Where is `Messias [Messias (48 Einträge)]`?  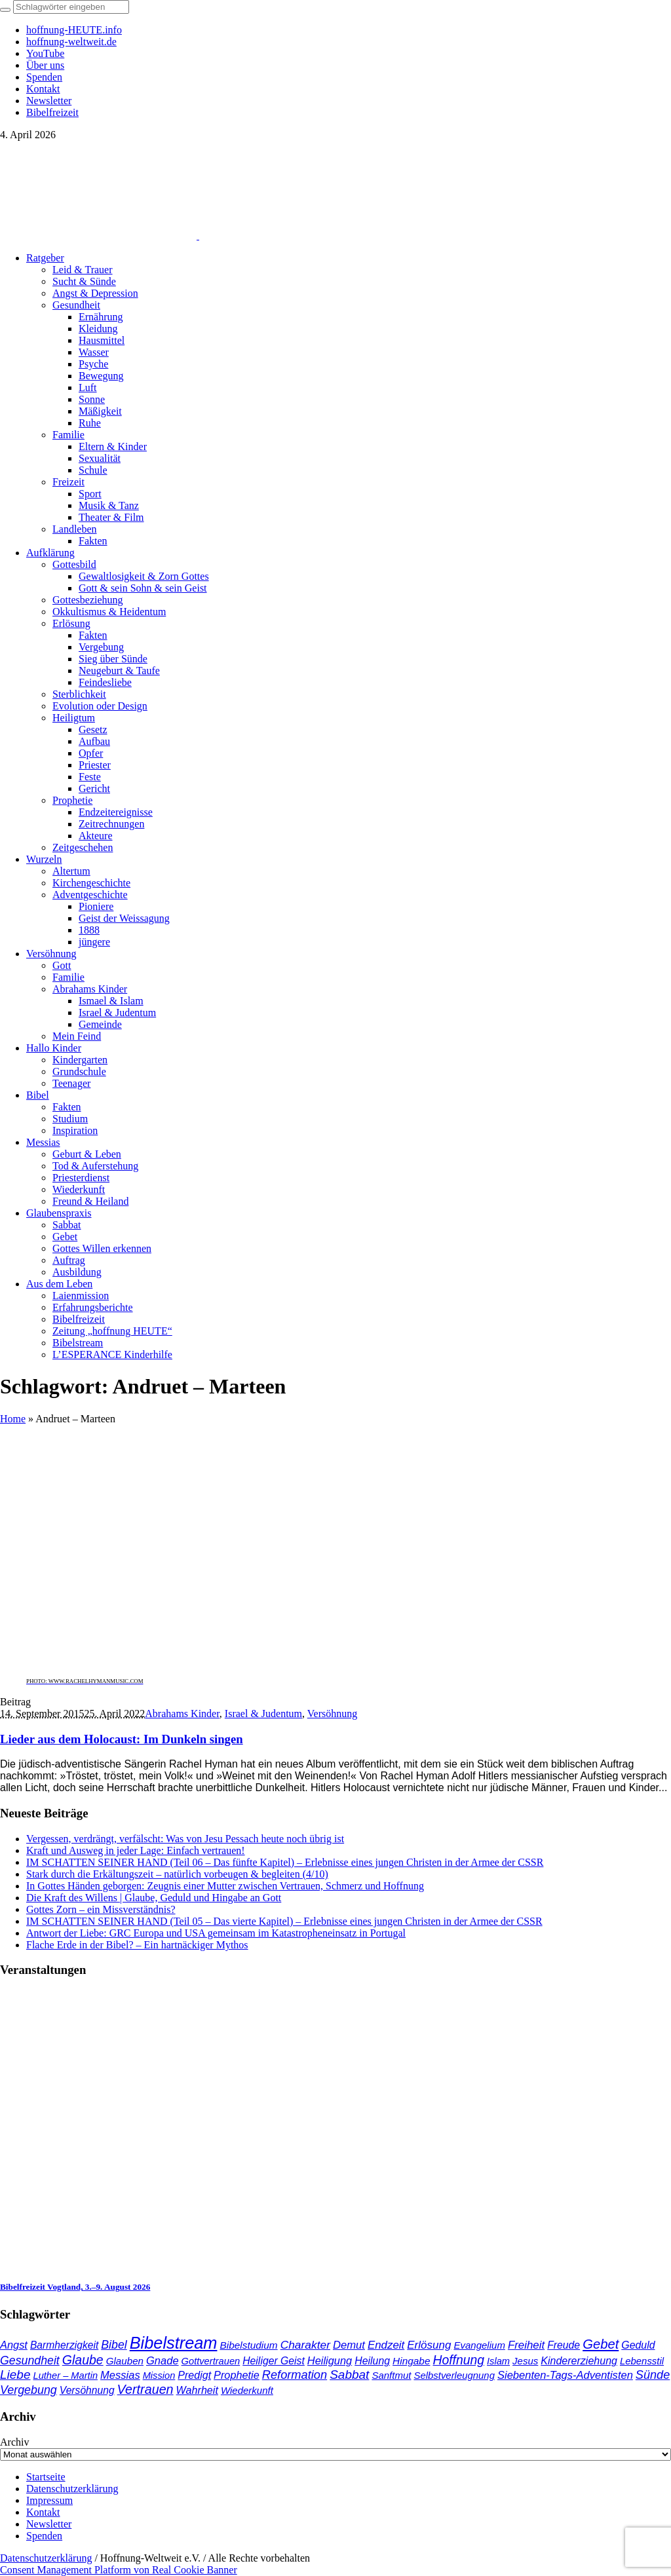 Messias [Messias (48 Einträge)] is located at coordinates (120, 2375).